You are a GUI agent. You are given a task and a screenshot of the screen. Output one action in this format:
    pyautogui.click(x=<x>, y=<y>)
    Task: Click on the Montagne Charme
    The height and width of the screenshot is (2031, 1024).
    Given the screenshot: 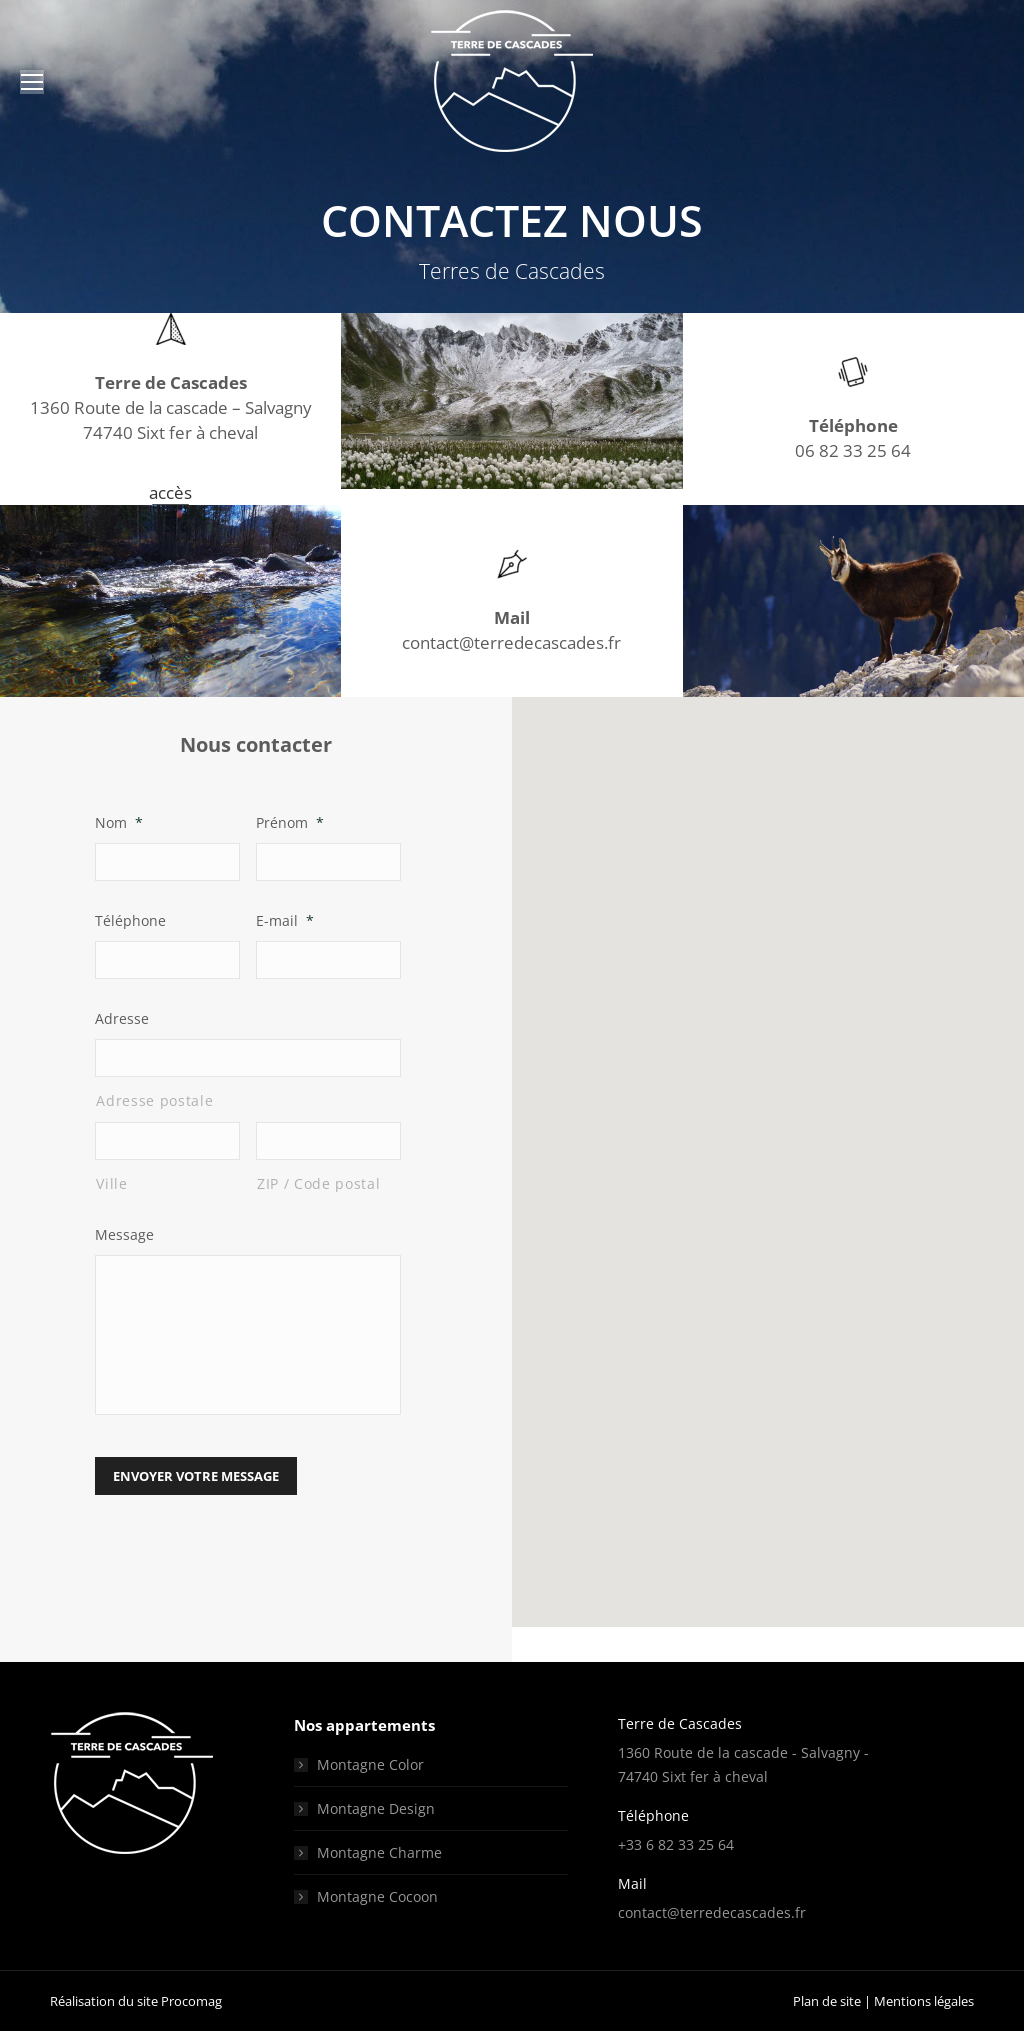 What is the action you would take?
    pyautogui.click(x=379, y=1852)
    